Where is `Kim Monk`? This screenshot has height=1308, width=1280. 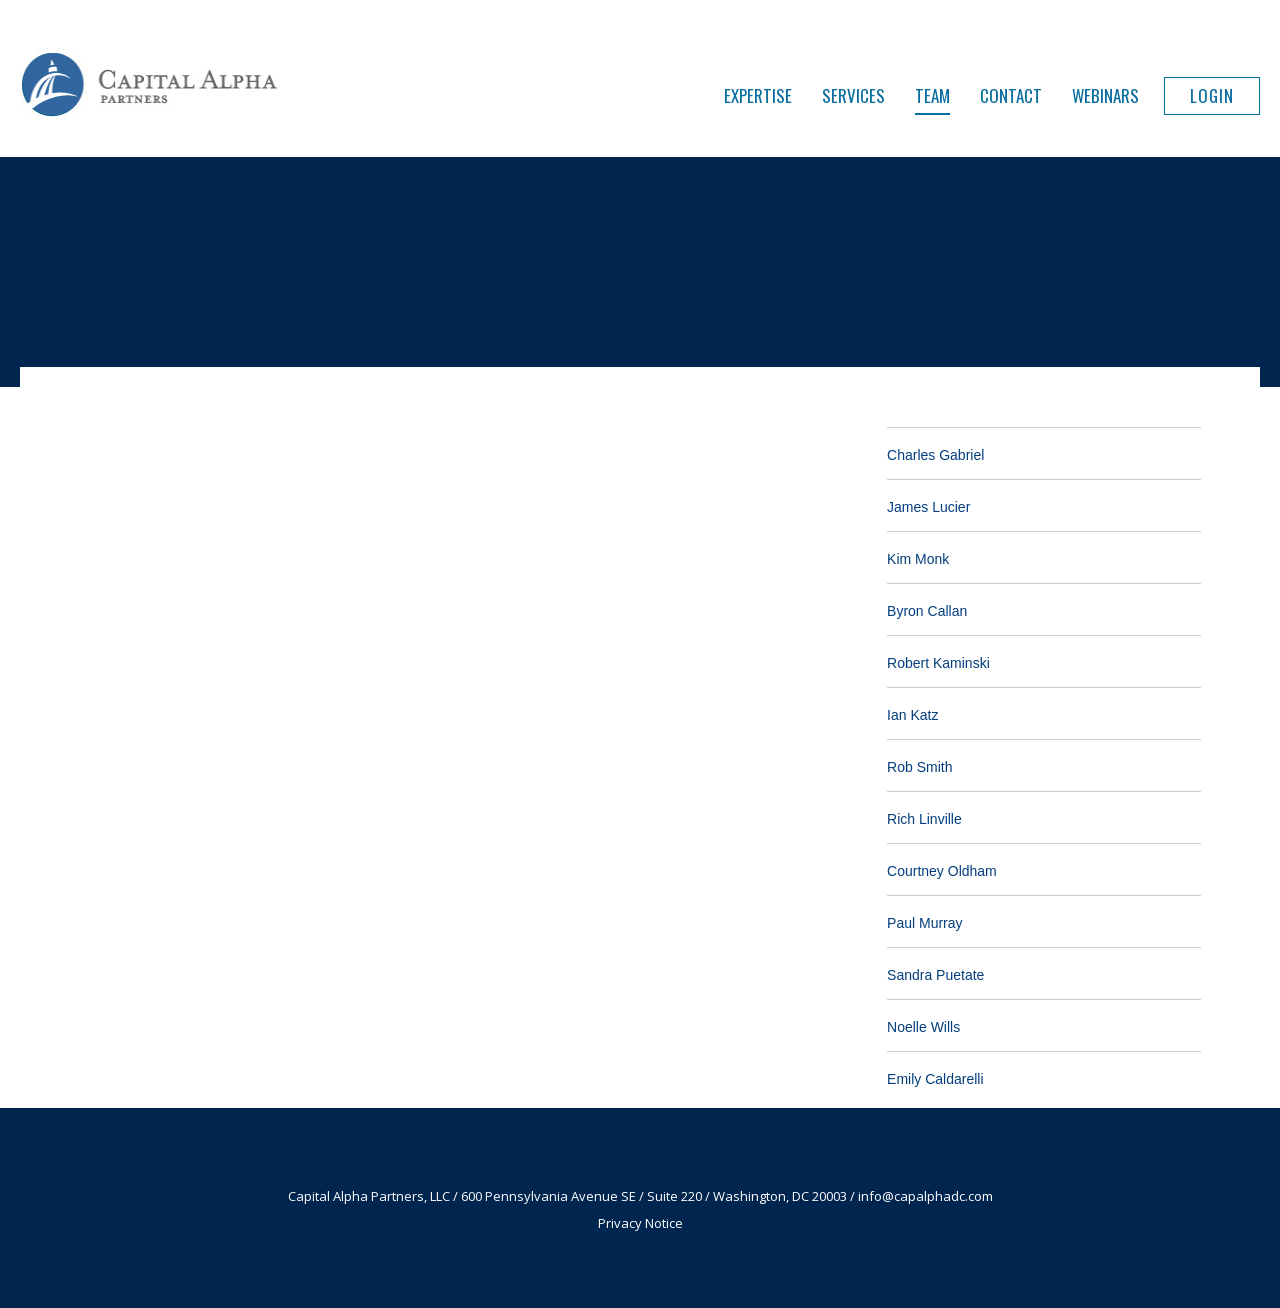 Kim Monk is located at coordinates (918, 559).